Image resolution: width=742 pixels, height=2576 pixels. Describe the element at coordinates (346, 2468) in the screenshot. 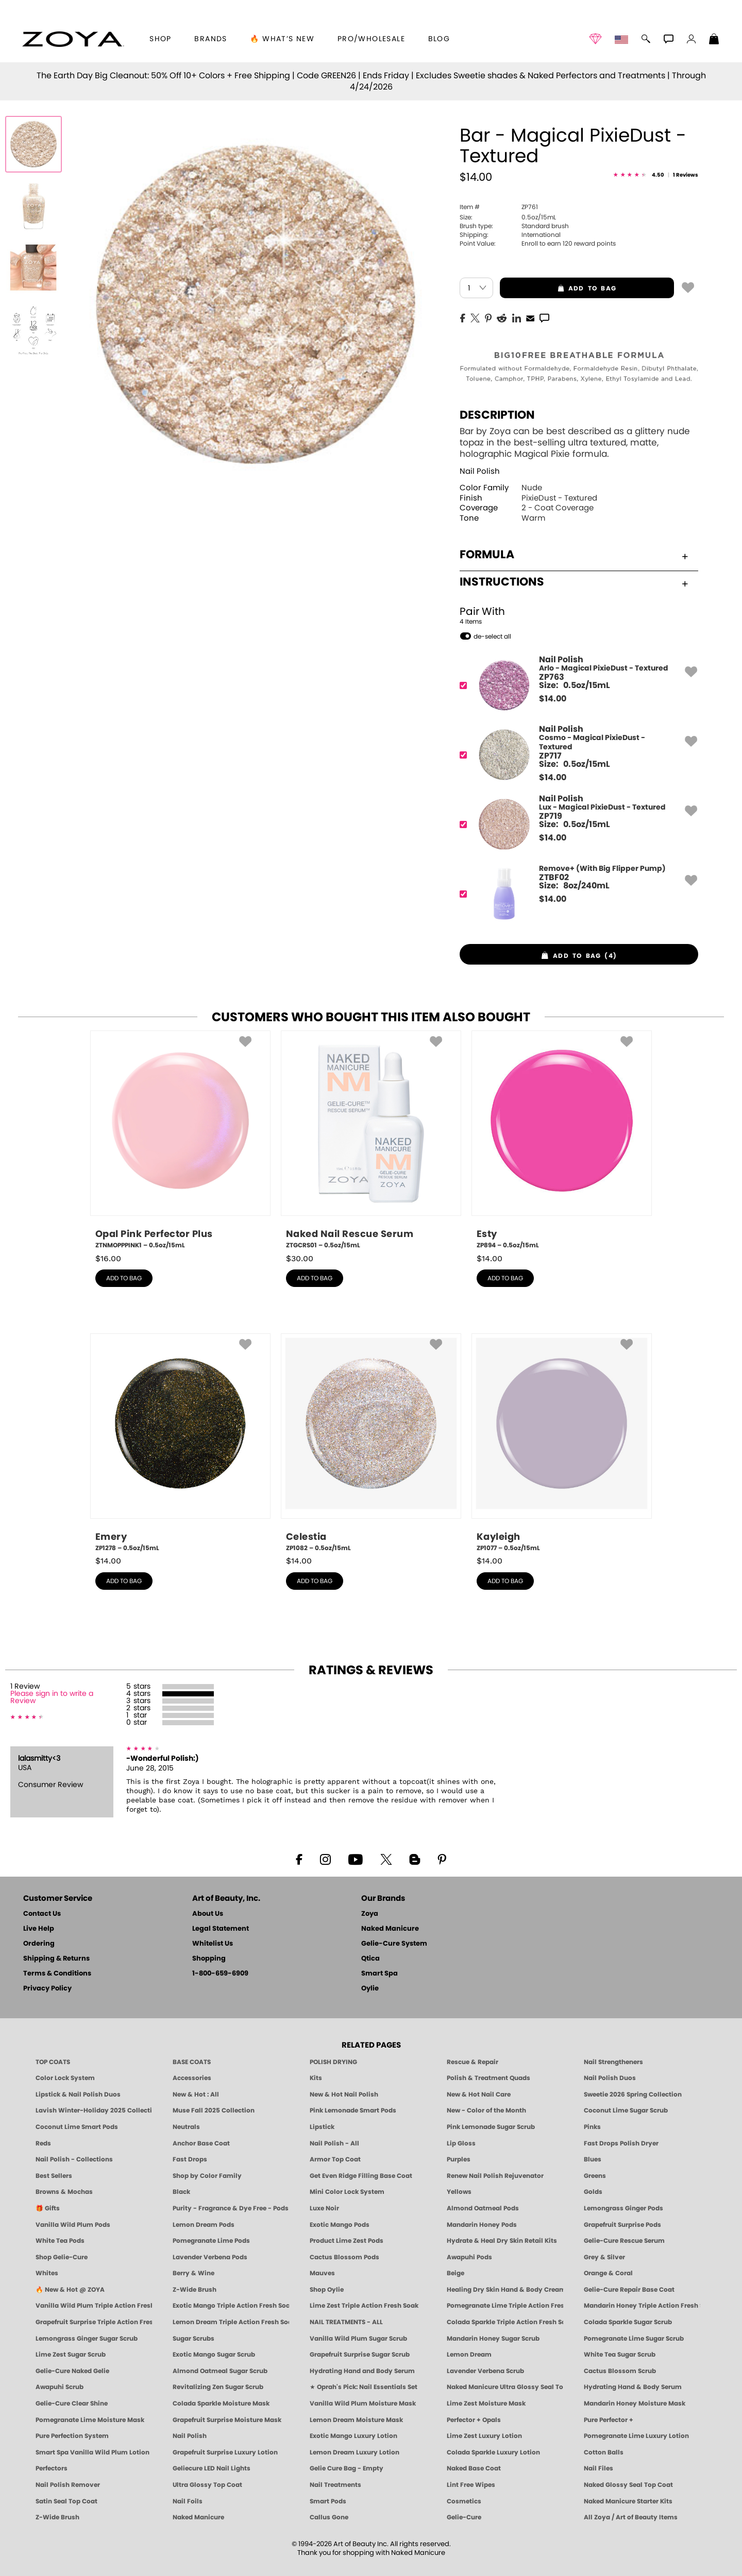

I see `Gelie Cure Bag - Empty` at that location.